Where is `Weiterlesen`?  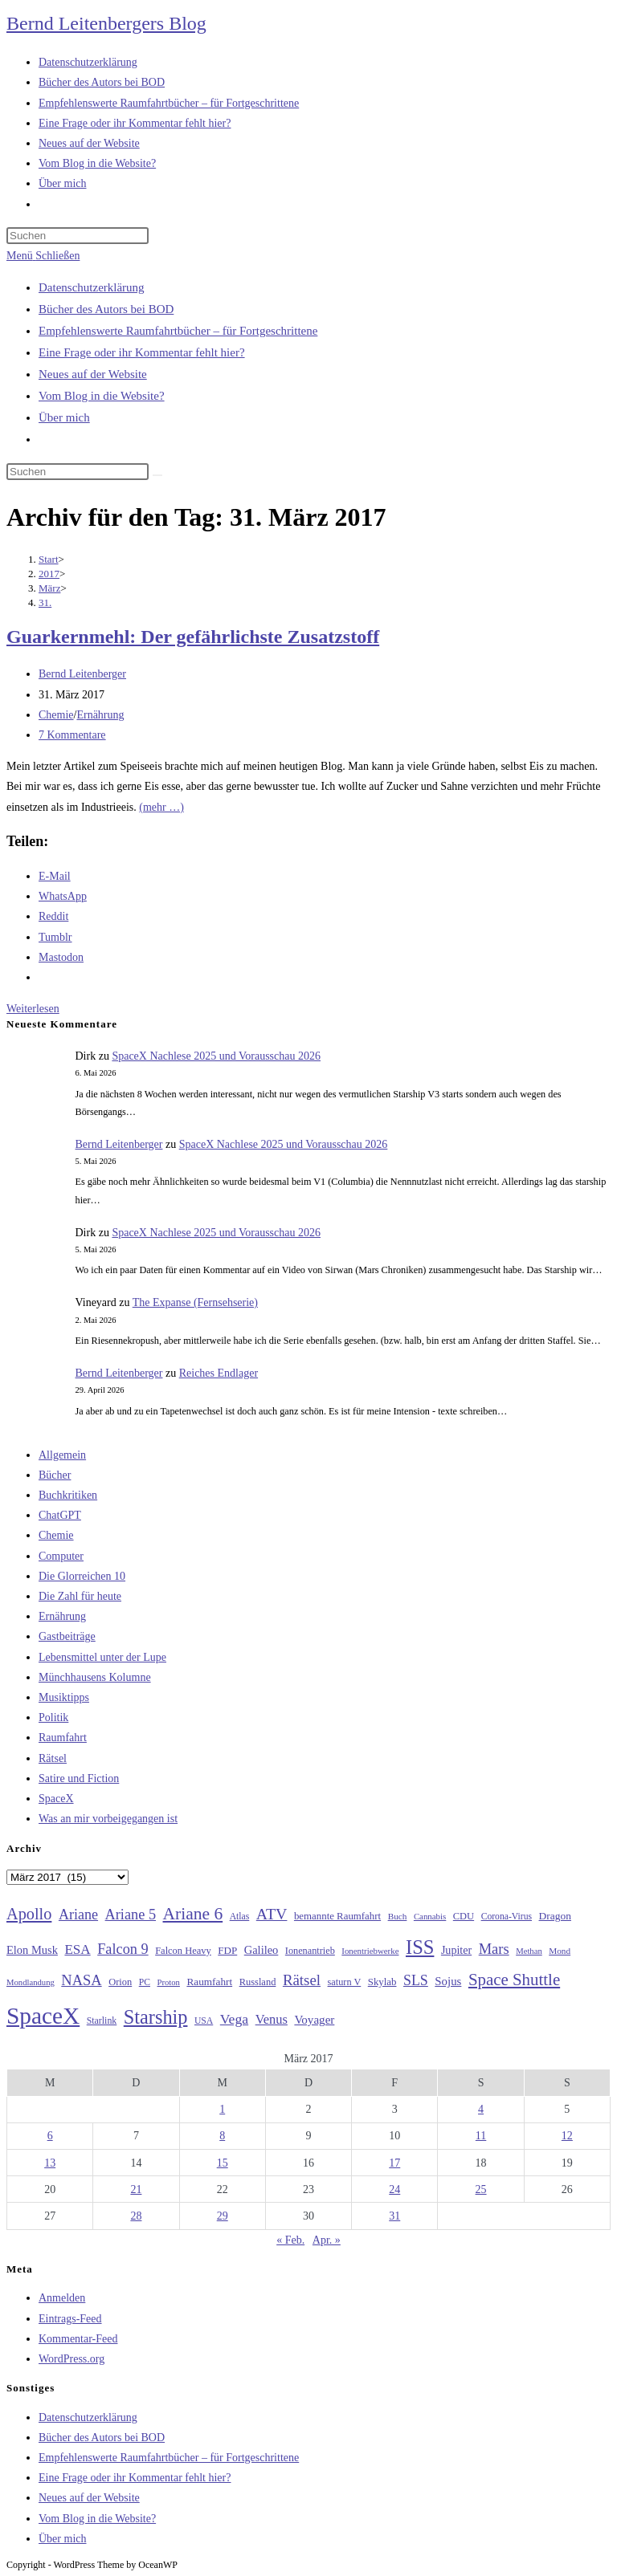 Weiterlesen is located at coordinates (32, 1009).